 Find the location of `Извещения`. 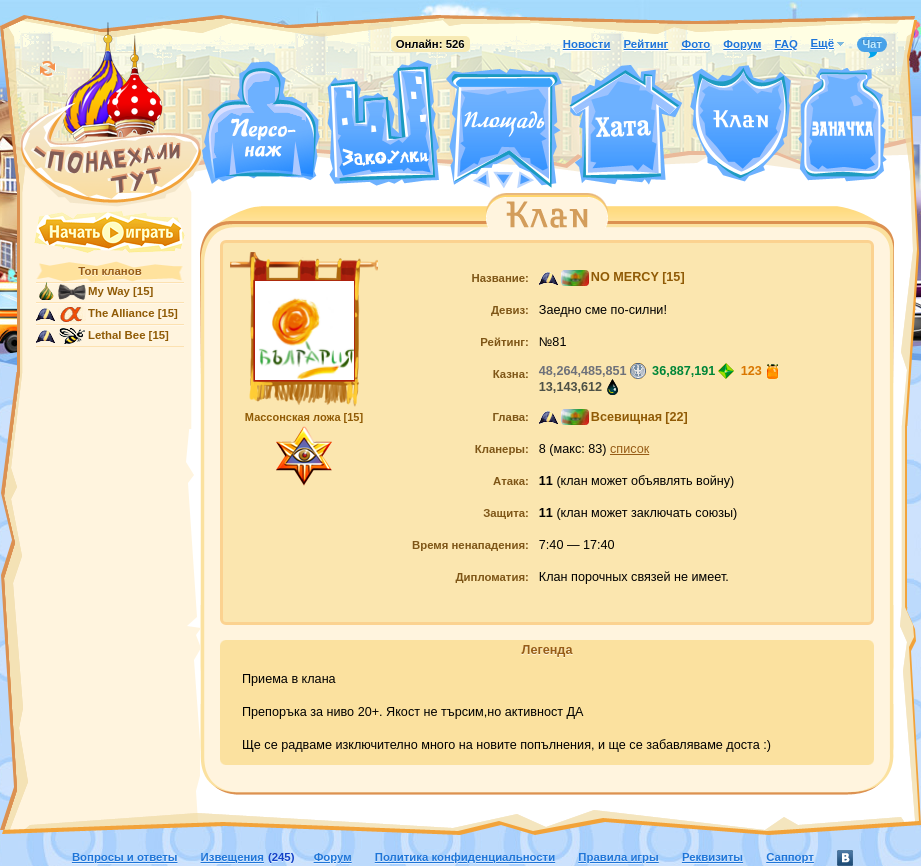

Извещения is located at coordinates (232, 857).